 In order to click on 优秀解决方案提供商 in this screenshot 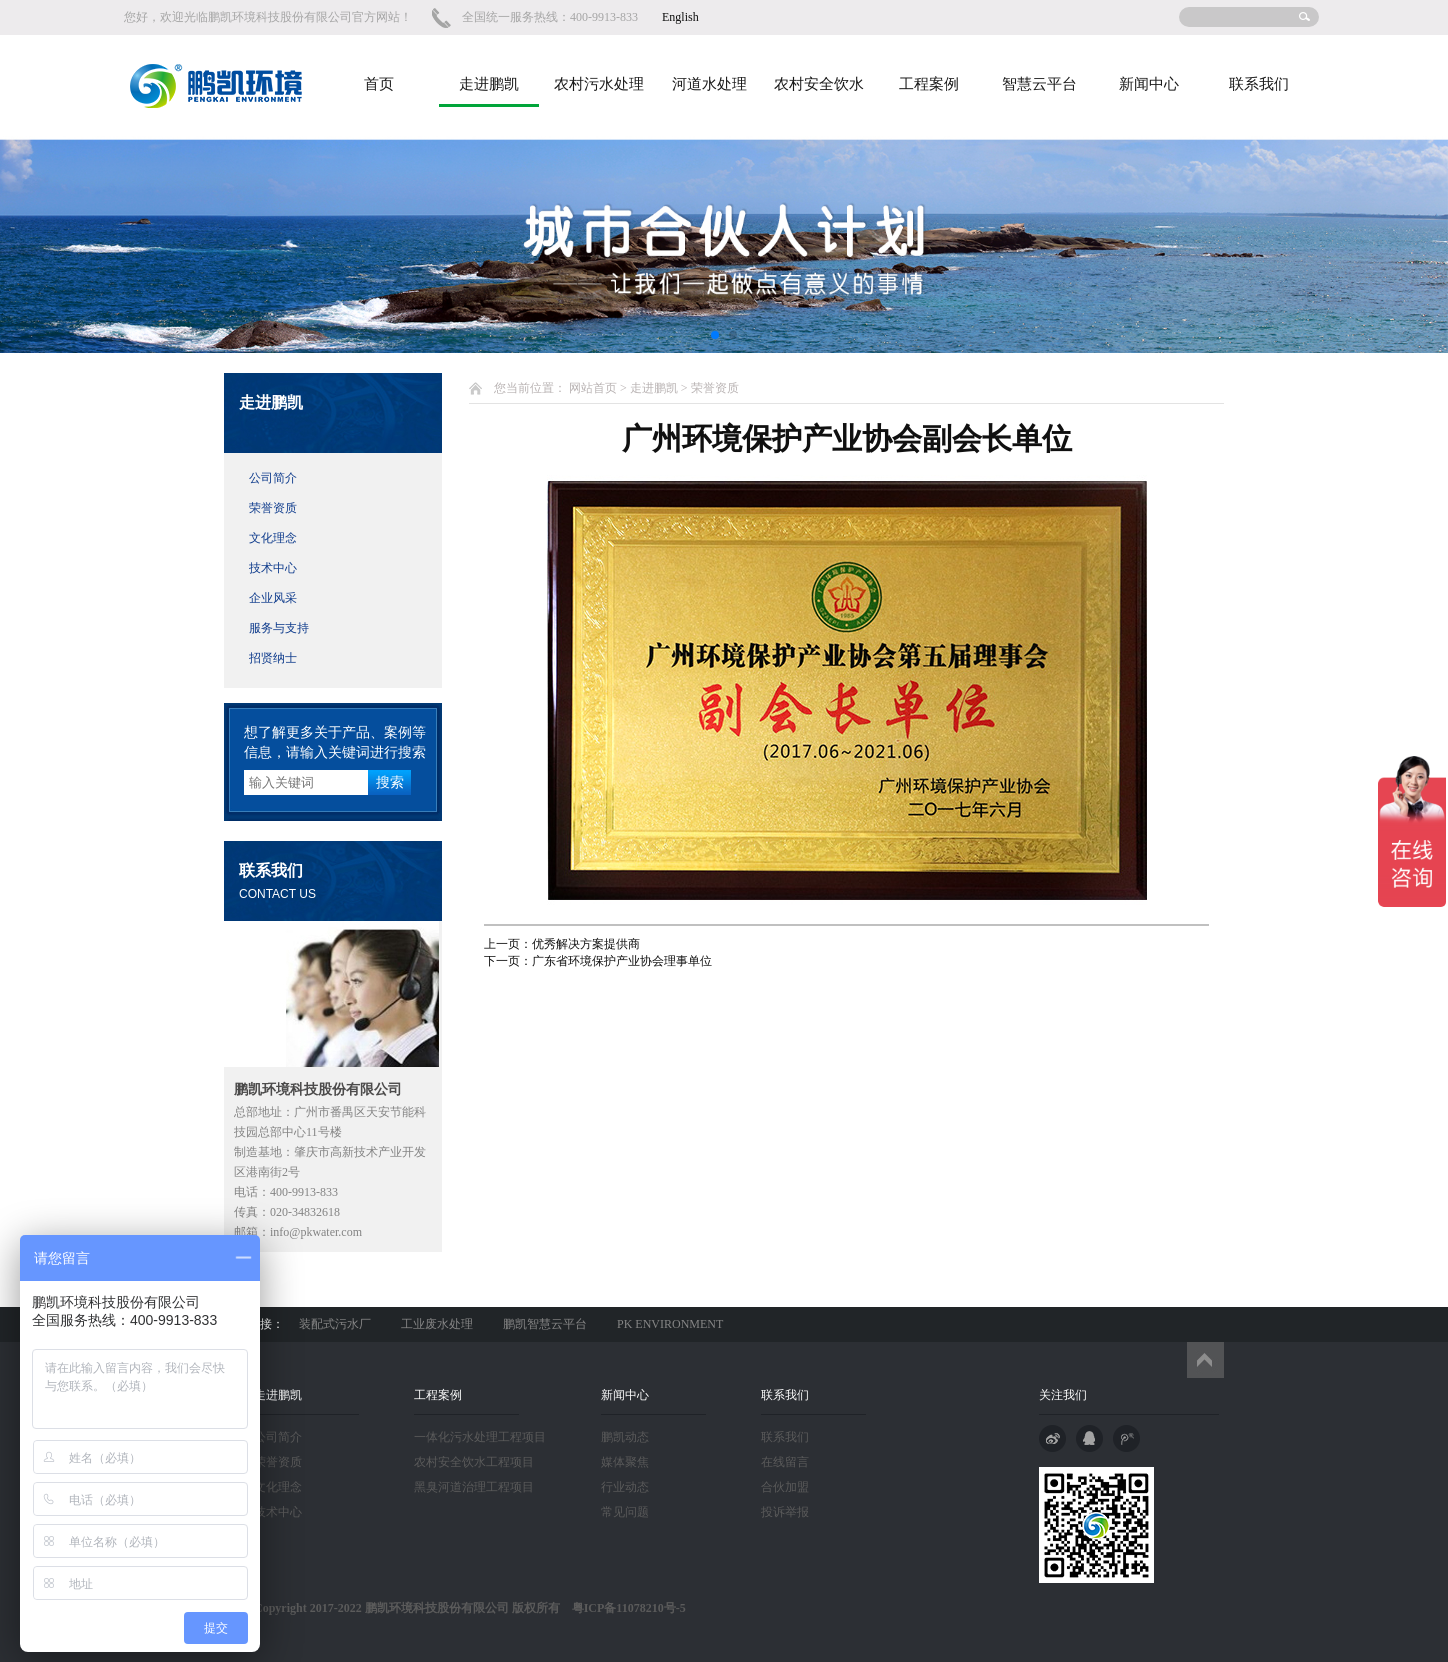, I will do `click(586, 944)`.